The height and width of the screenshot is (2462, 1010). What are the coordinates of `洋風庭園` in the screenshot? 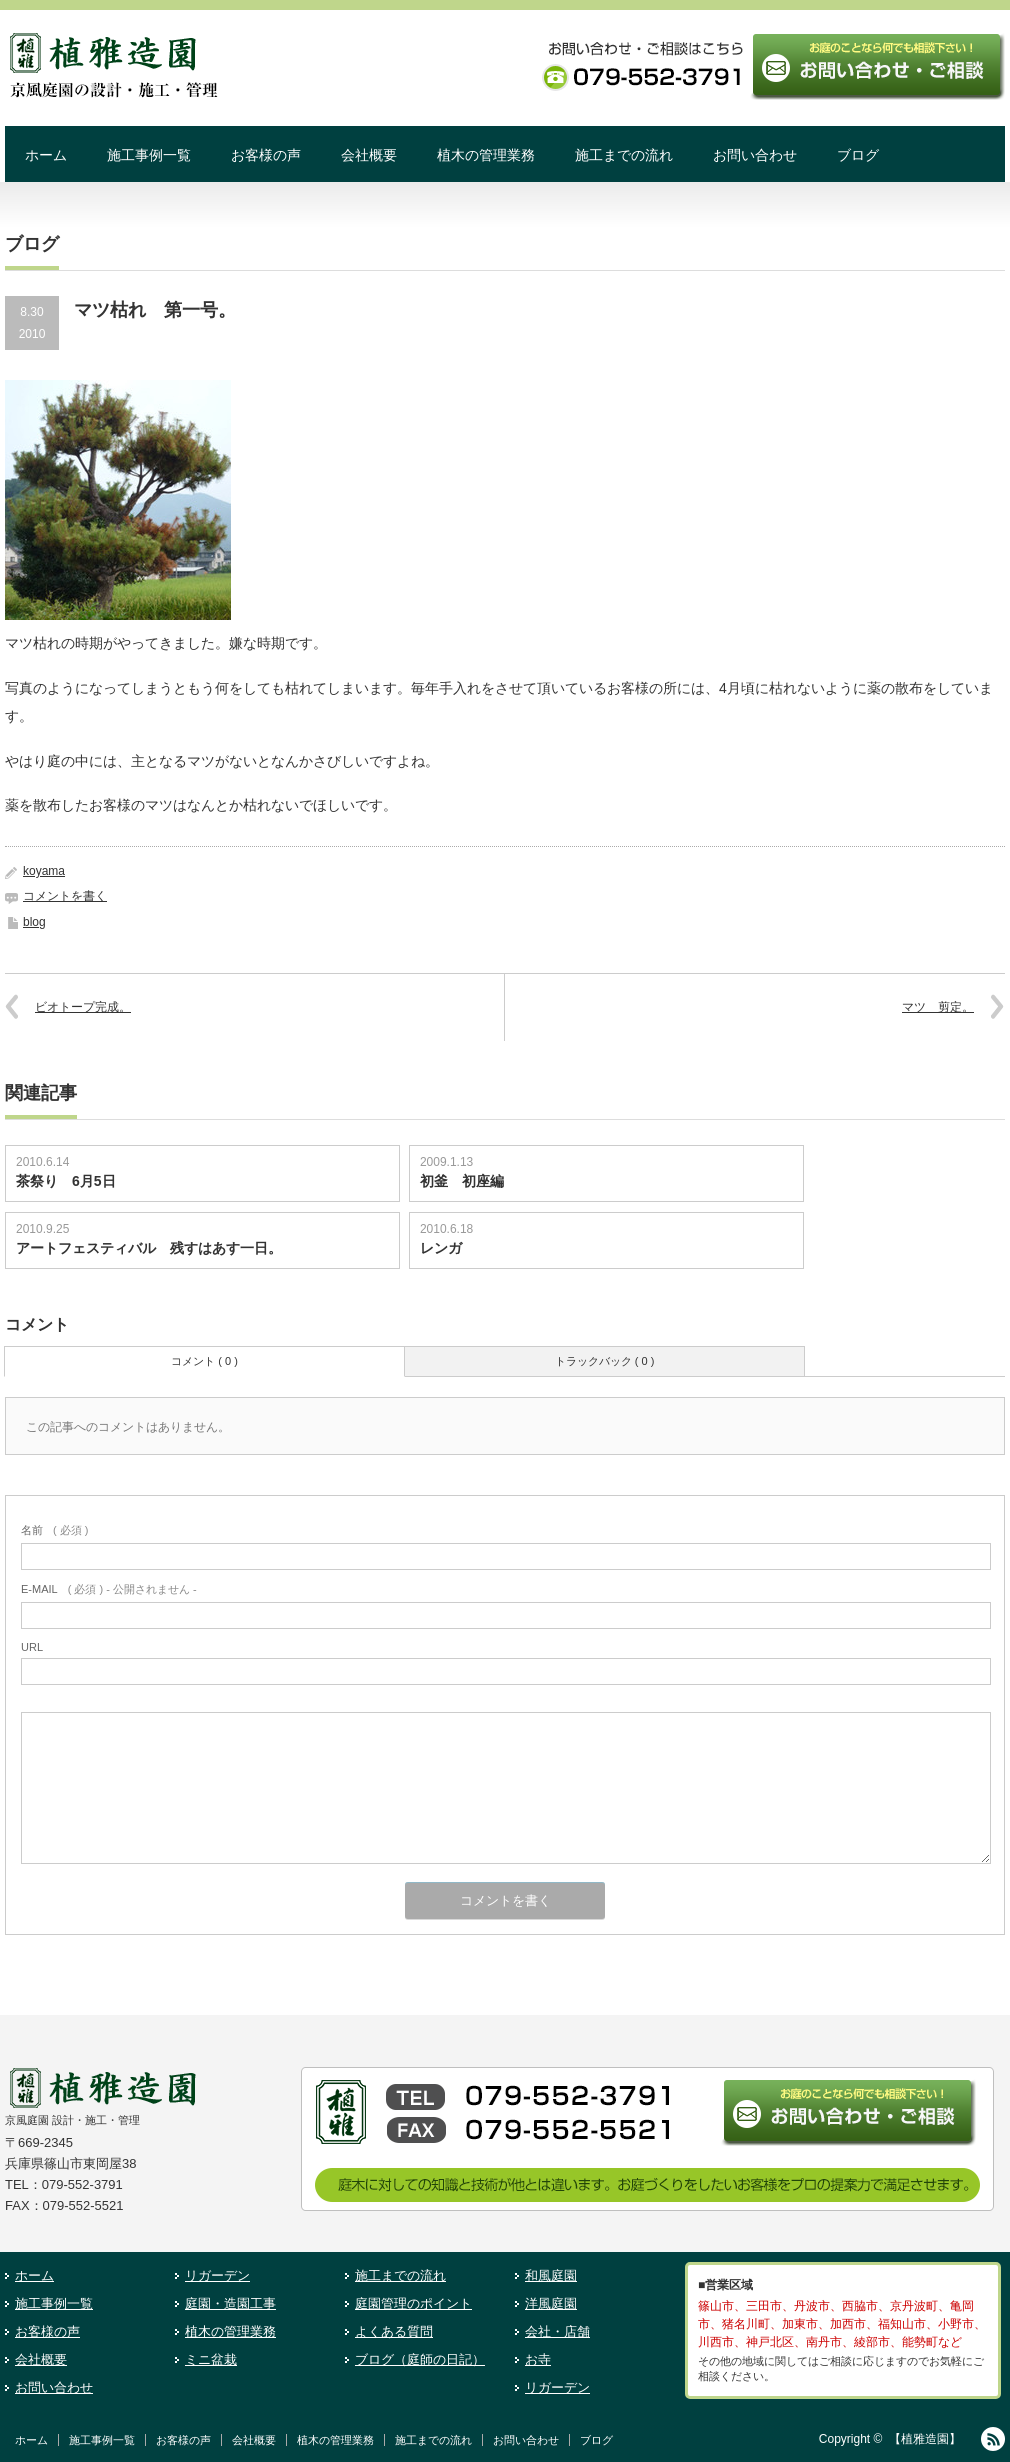 It's located at (551, 2303).